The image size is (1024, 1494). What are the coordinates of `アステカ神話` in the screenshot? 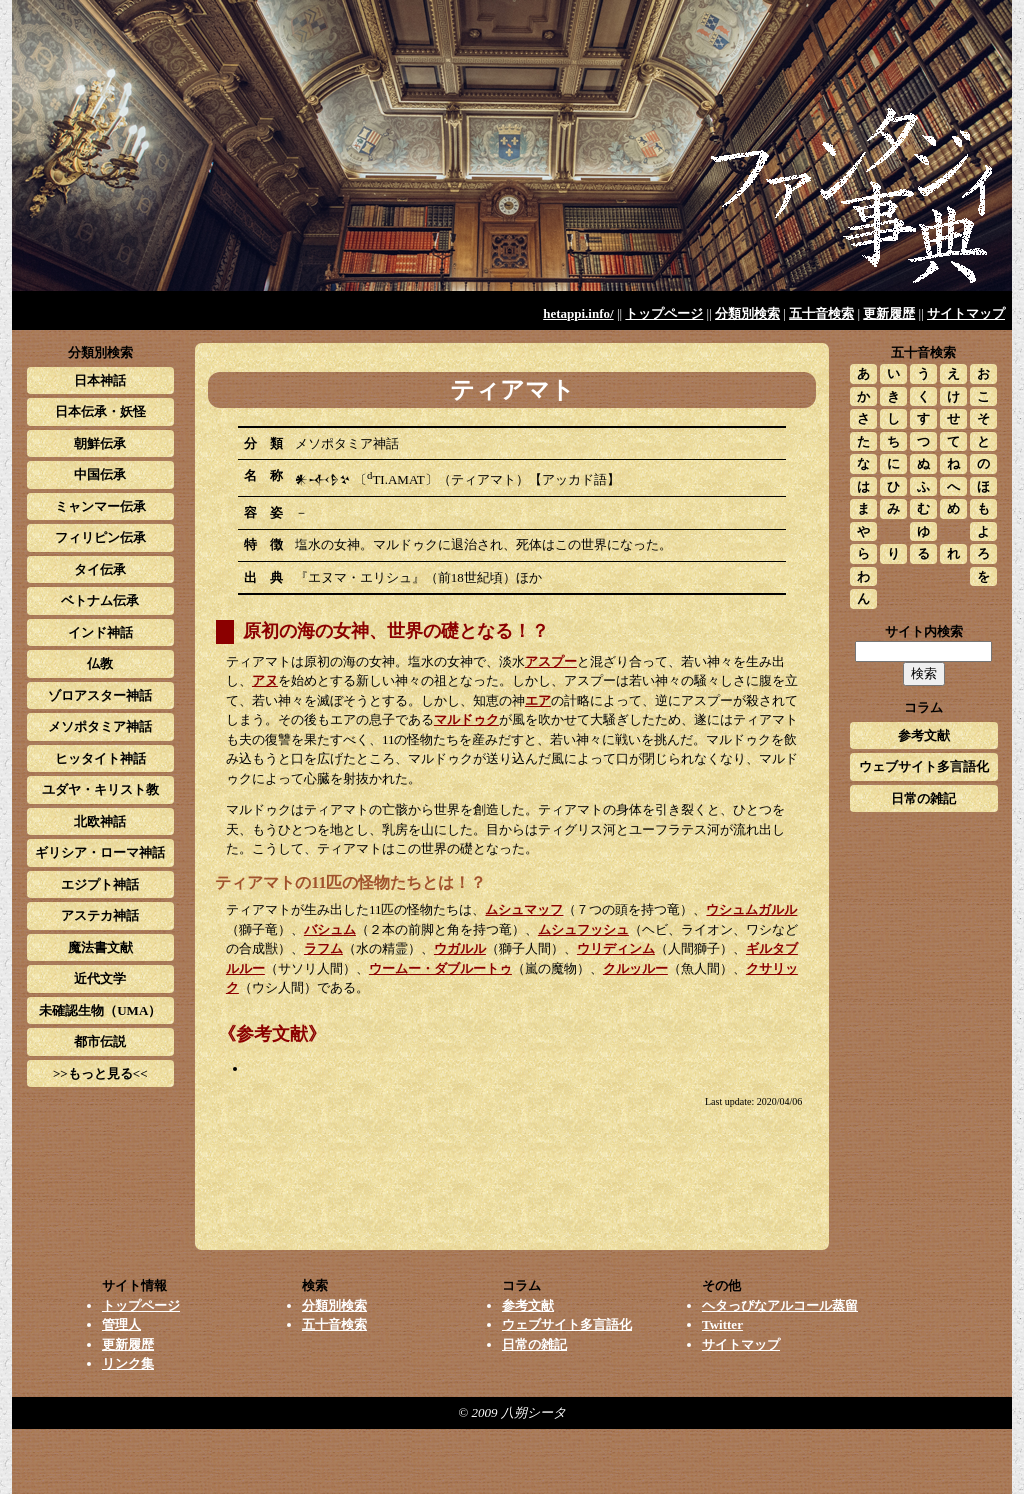 It's located at (100, 915).